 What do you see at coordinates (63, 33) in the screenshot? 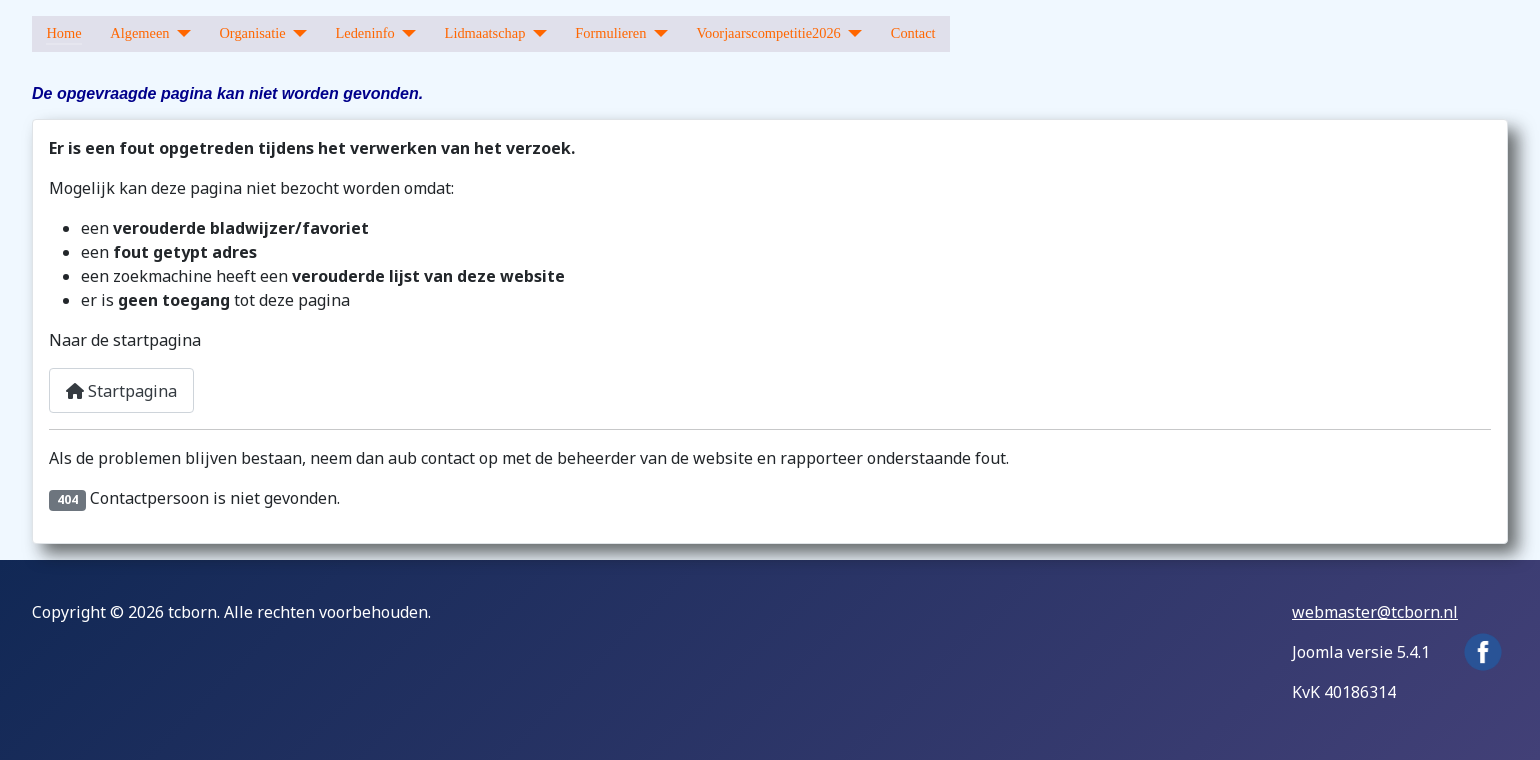
I see `Home` at bounding box center [63, 33].